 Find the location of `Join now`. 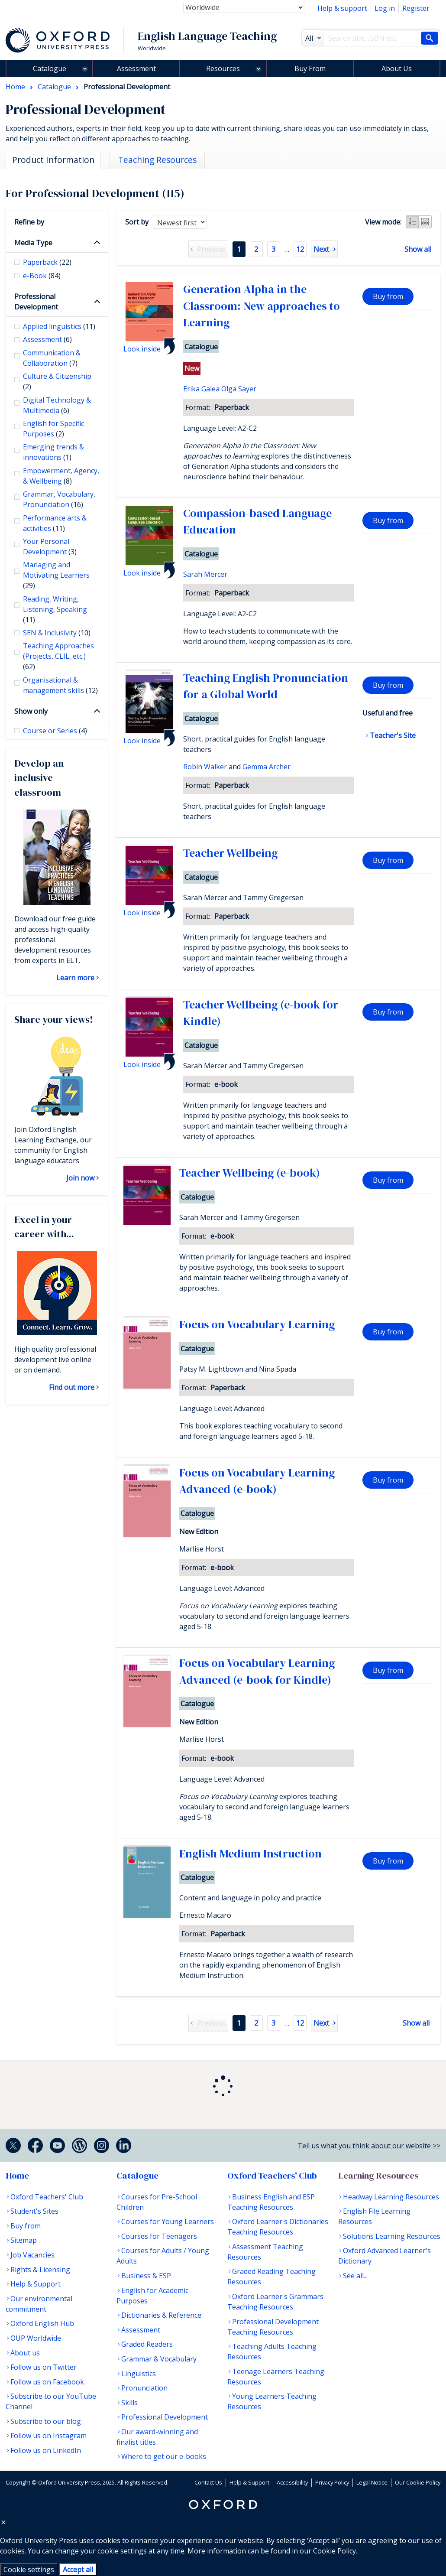

Join now is located at coordinates (80, 1178).